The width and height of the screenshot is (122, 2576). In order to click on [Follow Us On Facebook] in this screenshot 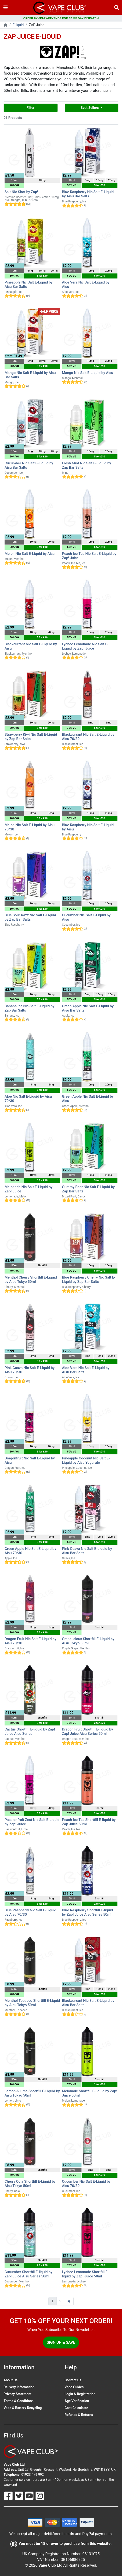, I will do `click(9, 2496)`.